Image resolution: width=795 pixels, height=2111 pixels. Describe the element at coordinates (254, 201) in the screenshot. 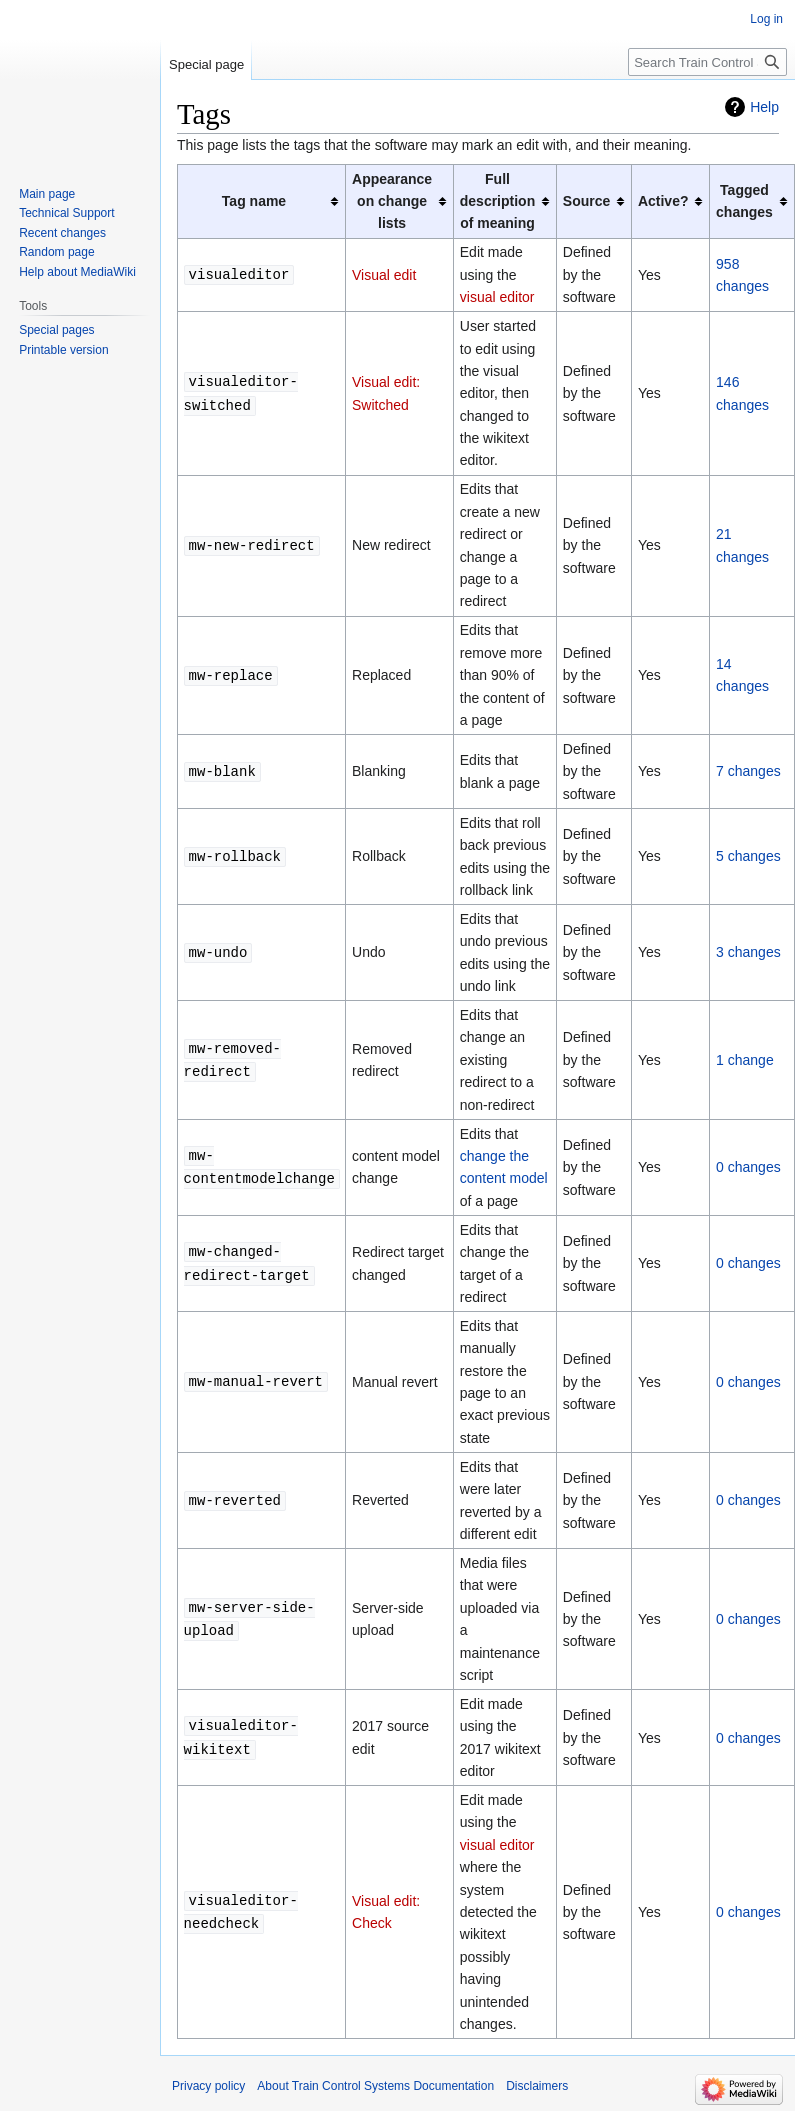

I see `Tag name [columnheader button]` at that location.